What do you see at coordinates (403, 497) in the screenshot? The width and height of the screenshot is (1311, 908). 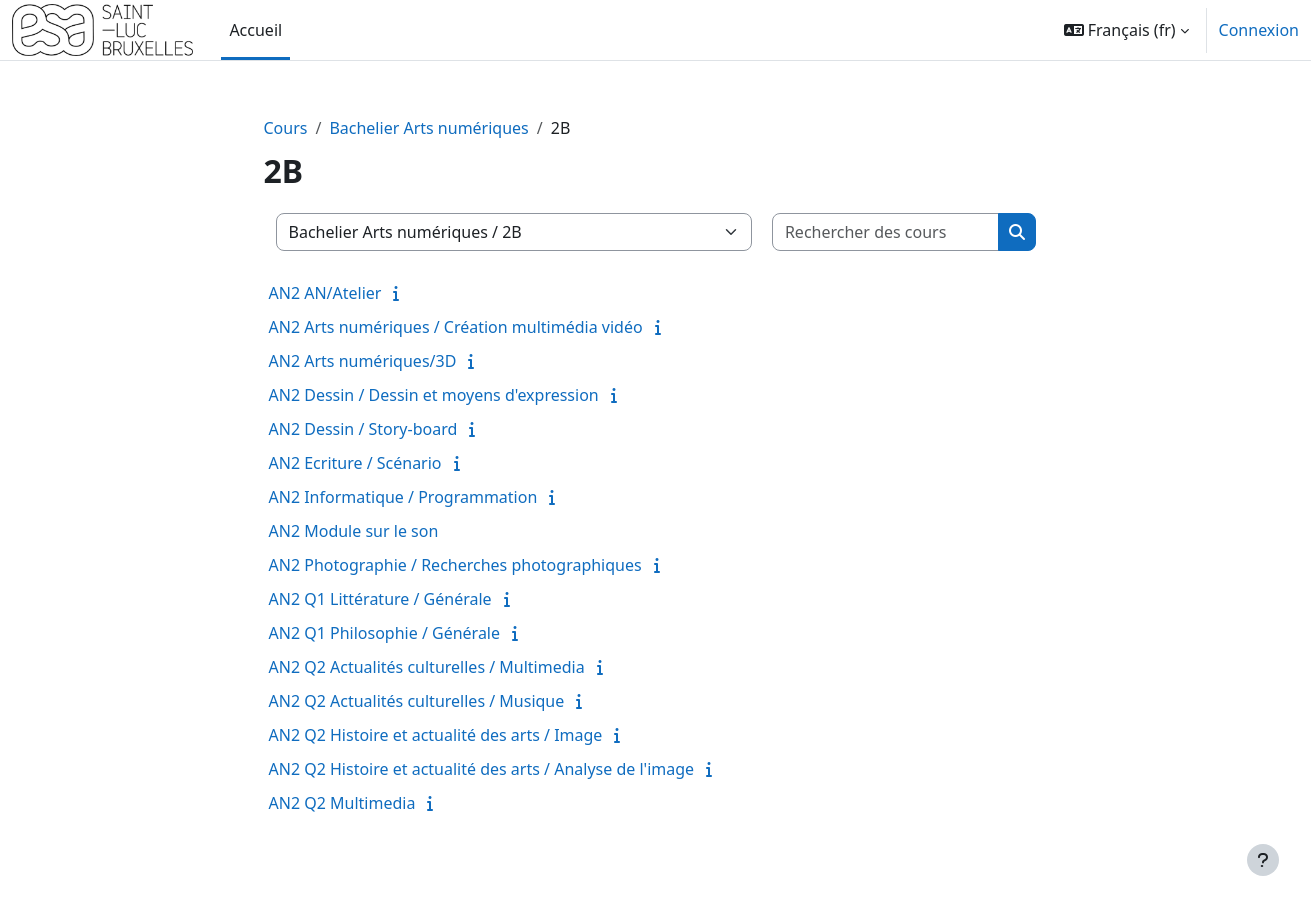 I see `AN2 Informatique / Programmation` at bounding box center [403, 497].